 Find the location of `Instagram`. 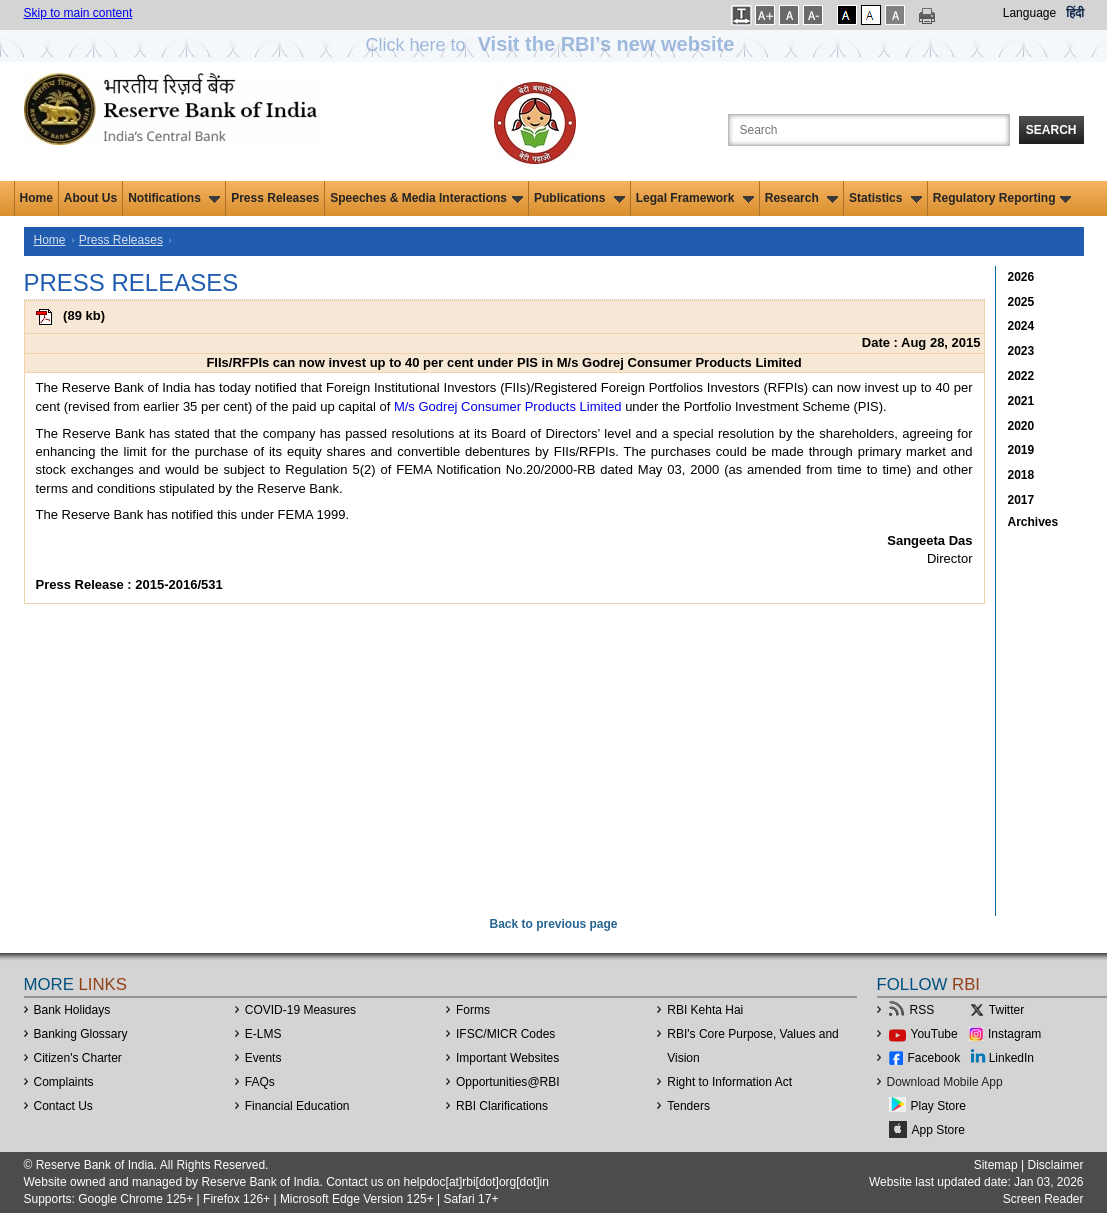

Instagram is located at coordinates (1014, 1034).